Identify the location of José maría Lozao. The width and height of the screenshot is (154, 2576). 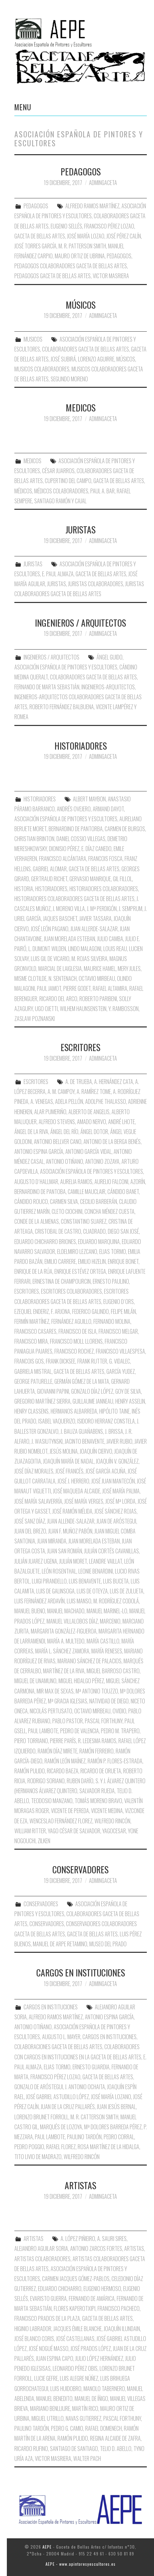
(85, 236).